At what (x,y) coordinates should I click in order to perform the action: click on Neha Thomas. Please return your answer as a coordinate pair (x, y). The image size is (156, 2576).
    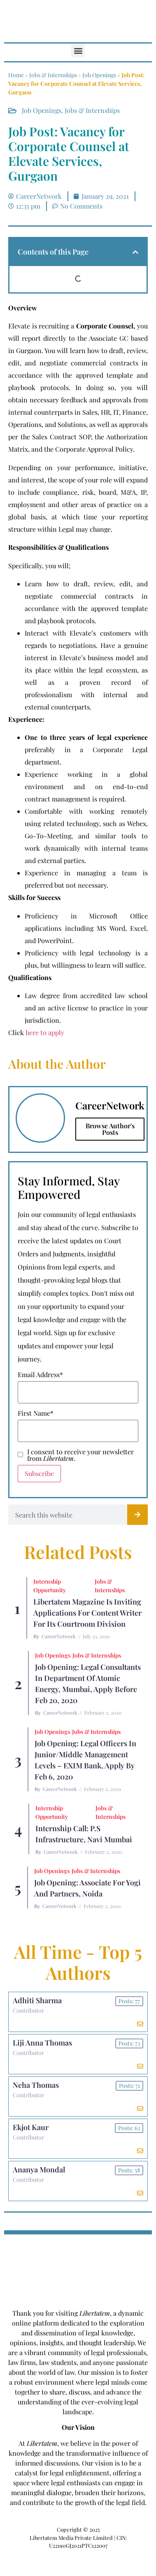
    Looking at the image, I should click on (36, 2085).